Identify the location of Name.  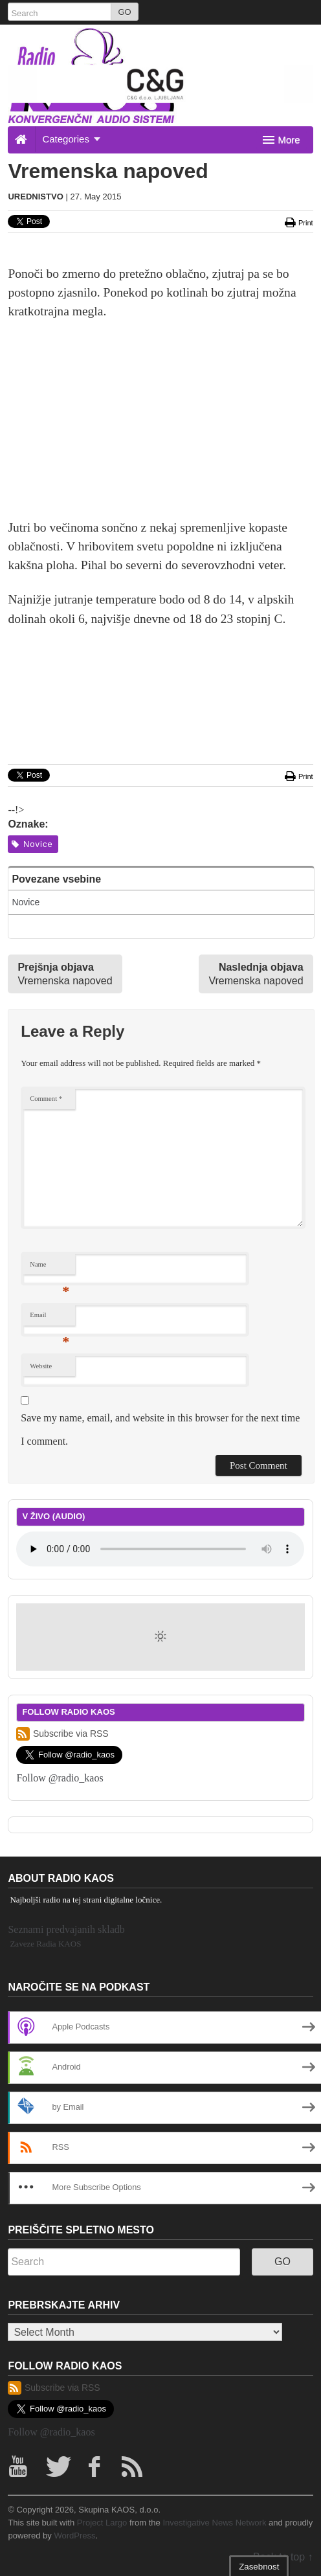
(49, 1267).